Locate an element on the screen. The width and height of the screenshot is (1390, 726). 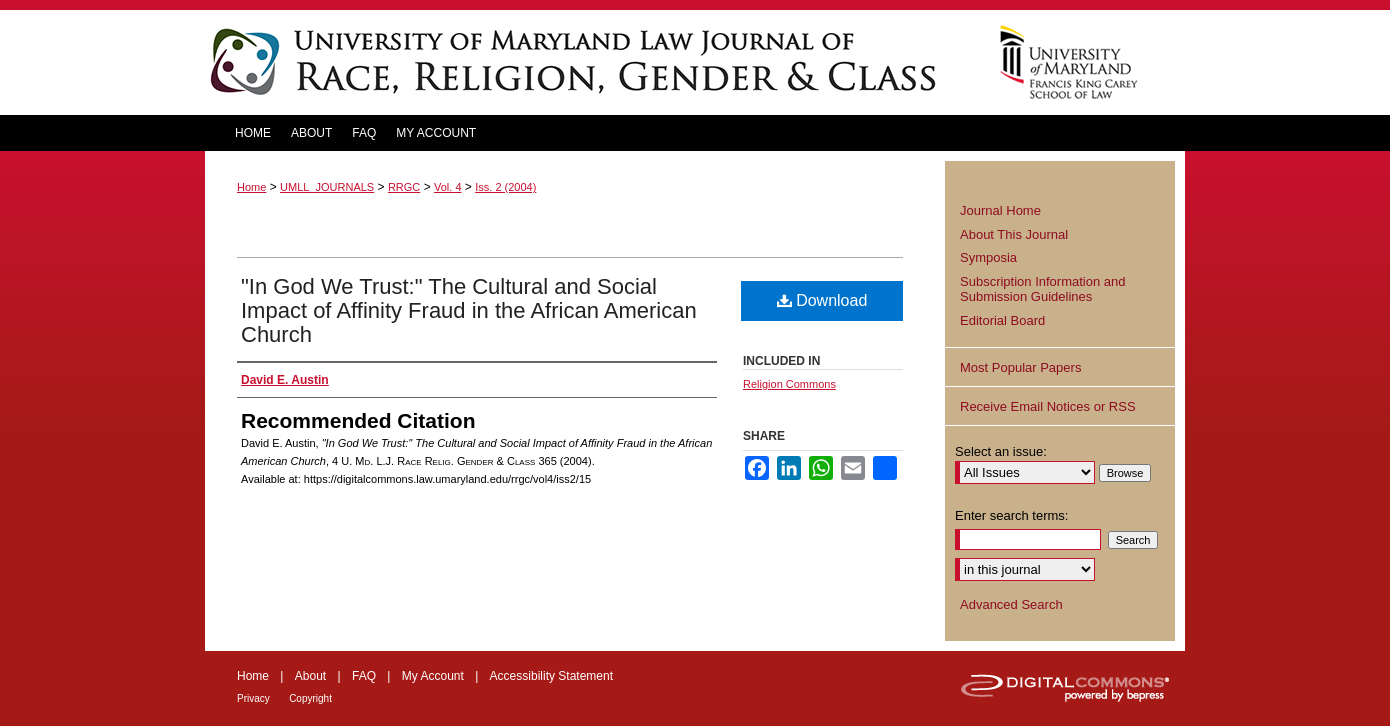
Symposia is located at coordinates (988, 257).